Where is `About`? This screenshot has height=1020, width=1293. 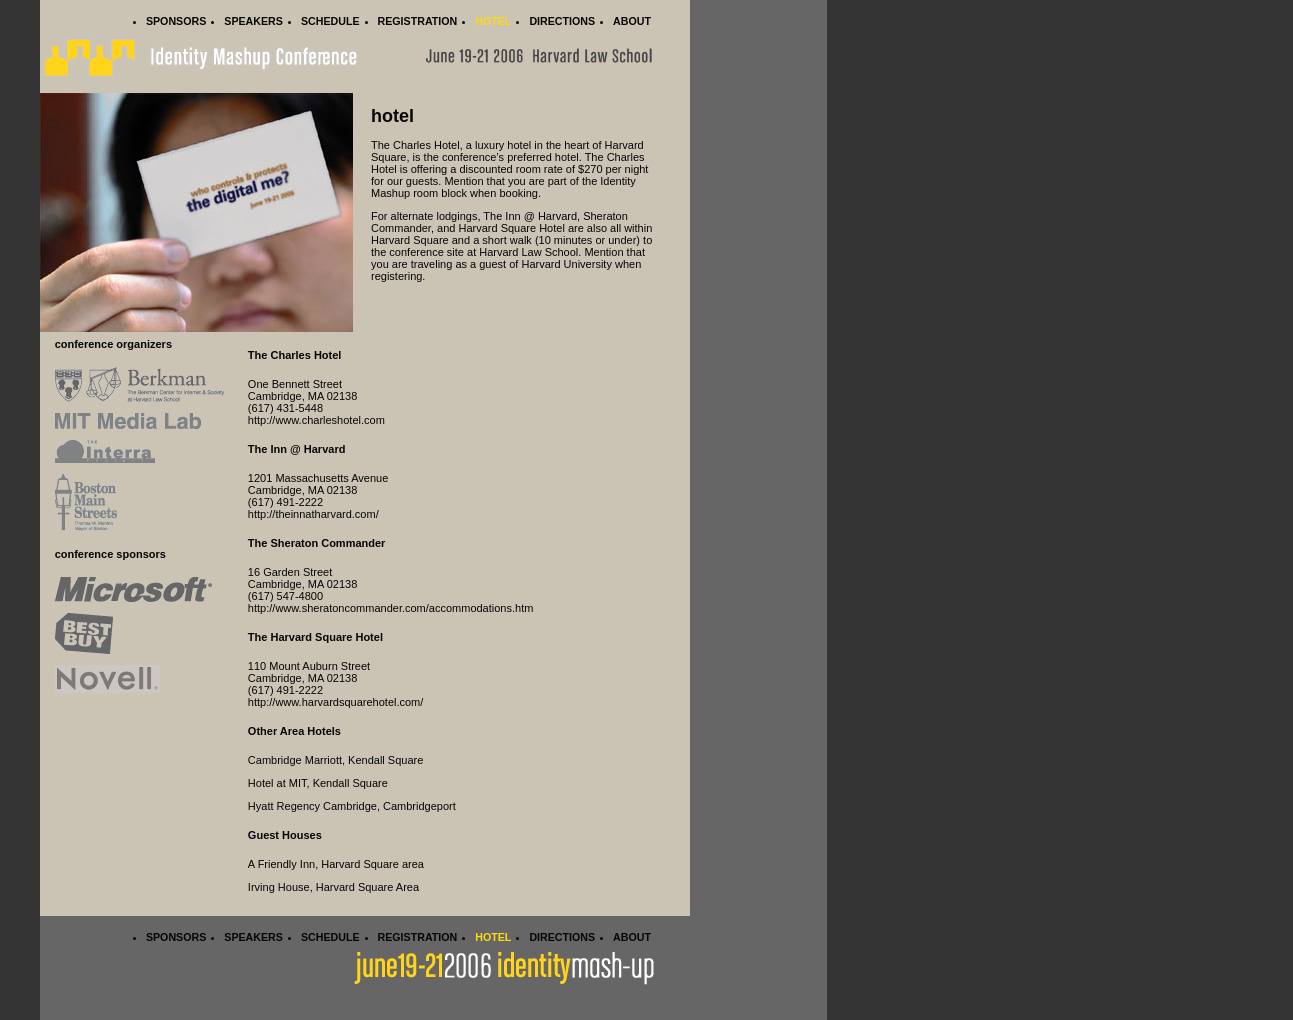 About is located at coordinates (632, 21).